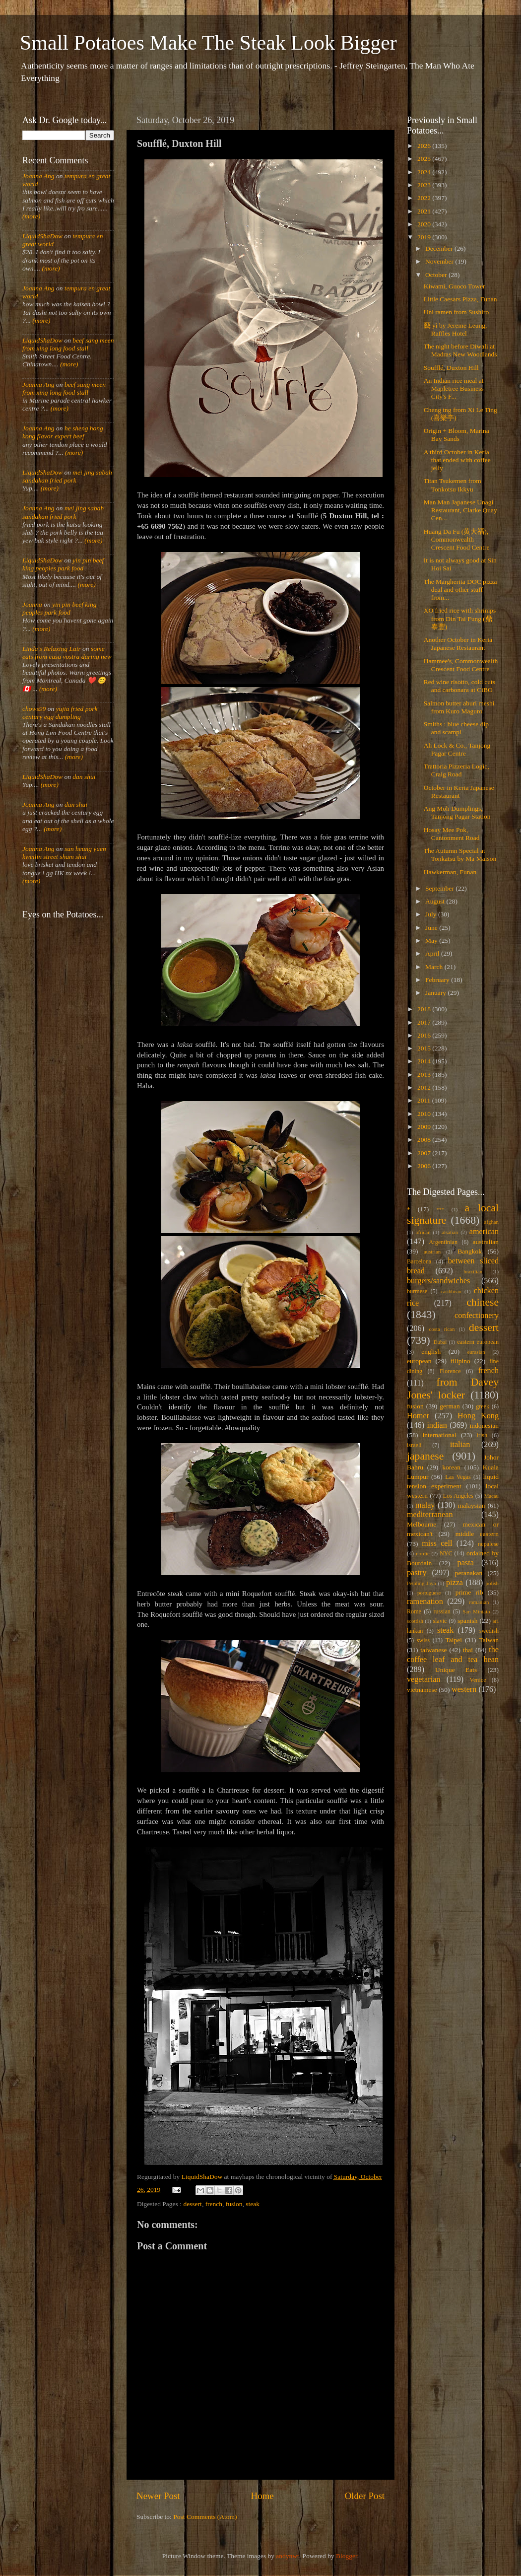 The height and width of the screenshot is (2576, 521). Describe the element at coordinates (438, 979) in the screenshot. I see `February` at that location.